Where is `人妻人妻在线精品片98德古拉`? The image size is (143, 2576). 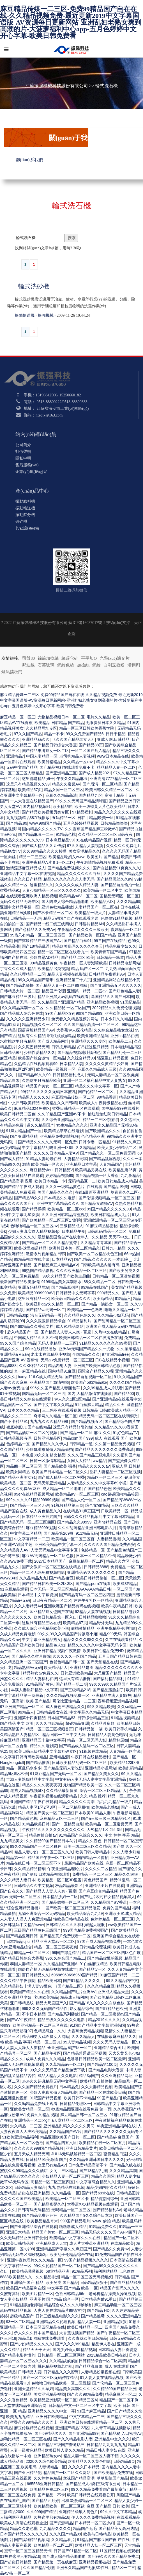 人妻人妻在线精品片98德古拉 is located at coordinates (59, 2310).